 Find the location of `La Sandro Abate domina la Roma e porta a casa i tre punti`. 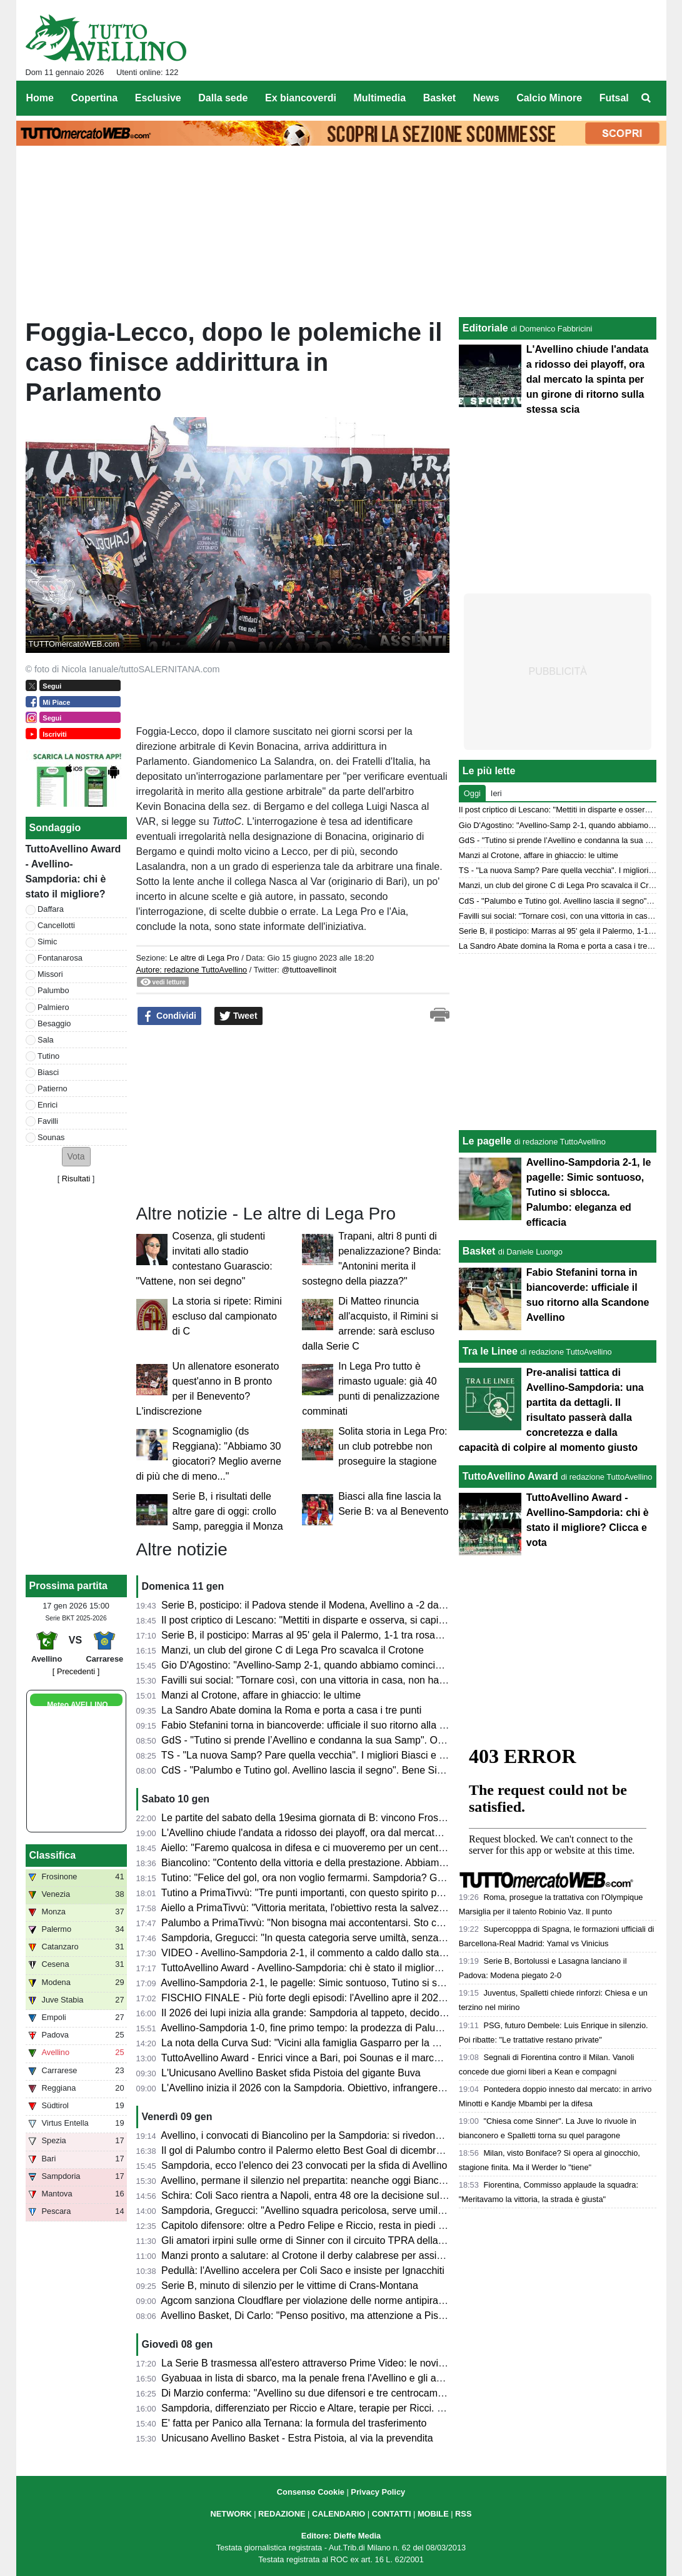

La Sandro Abate domina la Roma e porta a casa i tre punti is located at coordinates (291, 1710).